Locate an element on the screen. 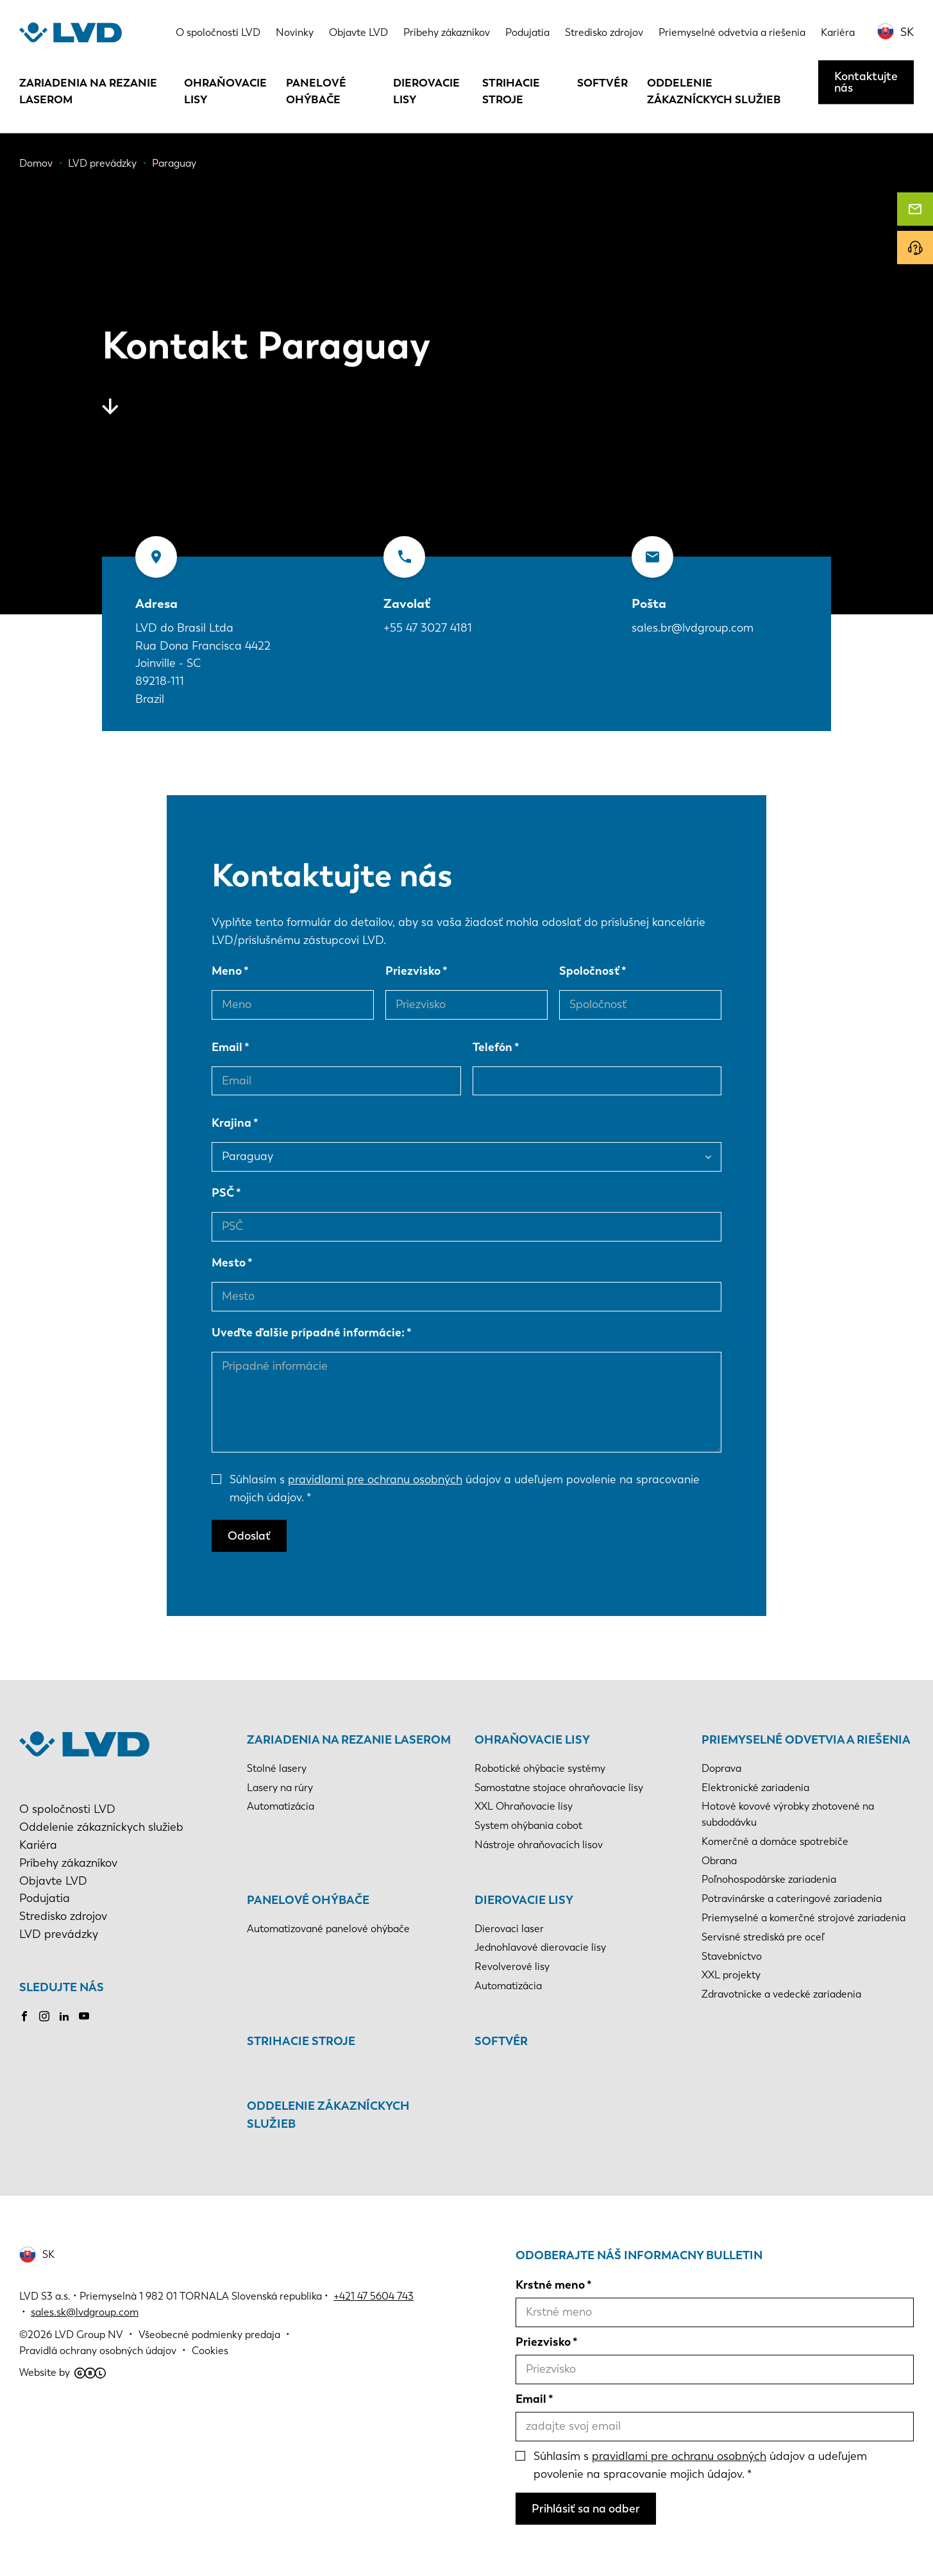  Dierovací laser is located at coordinates (509, 1929).